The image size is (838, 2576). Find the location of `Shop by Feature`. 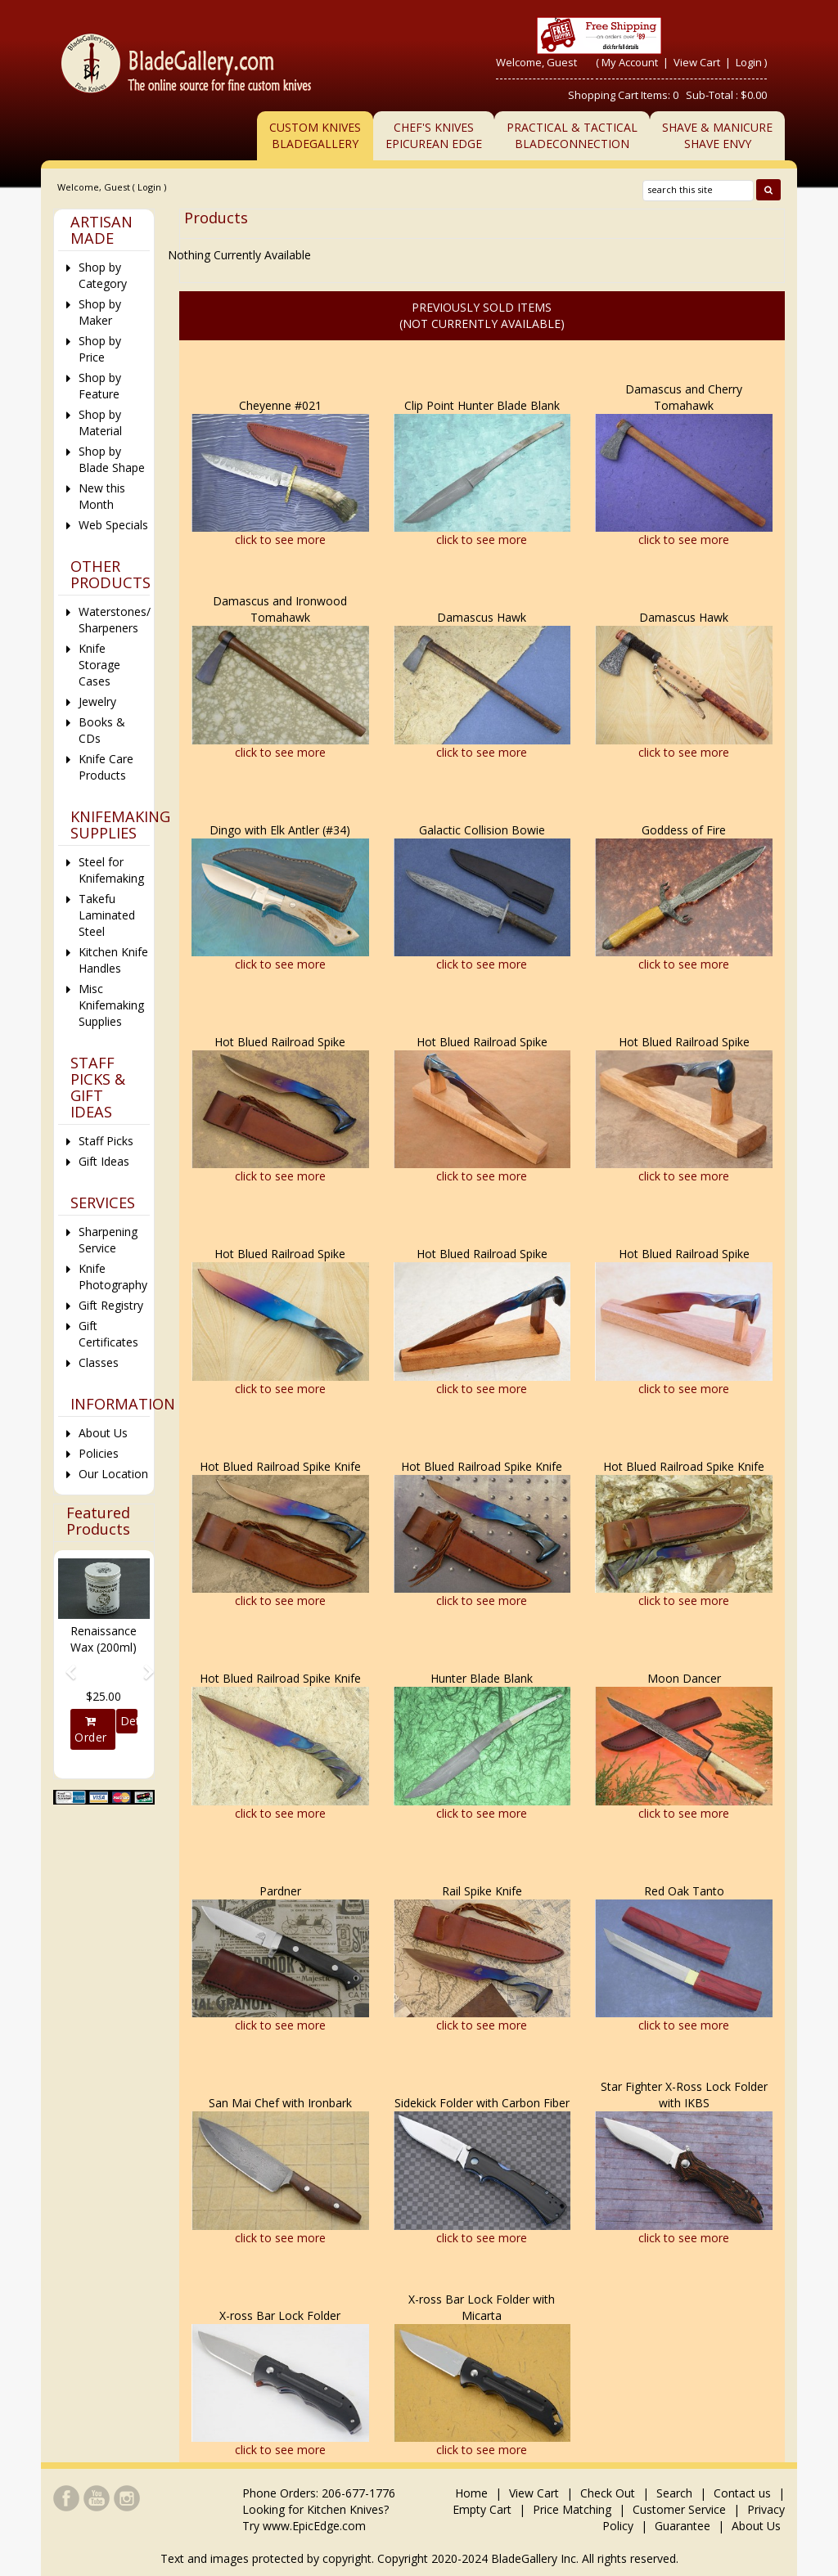

Shop by Feature is located at coordinates (100, 386).